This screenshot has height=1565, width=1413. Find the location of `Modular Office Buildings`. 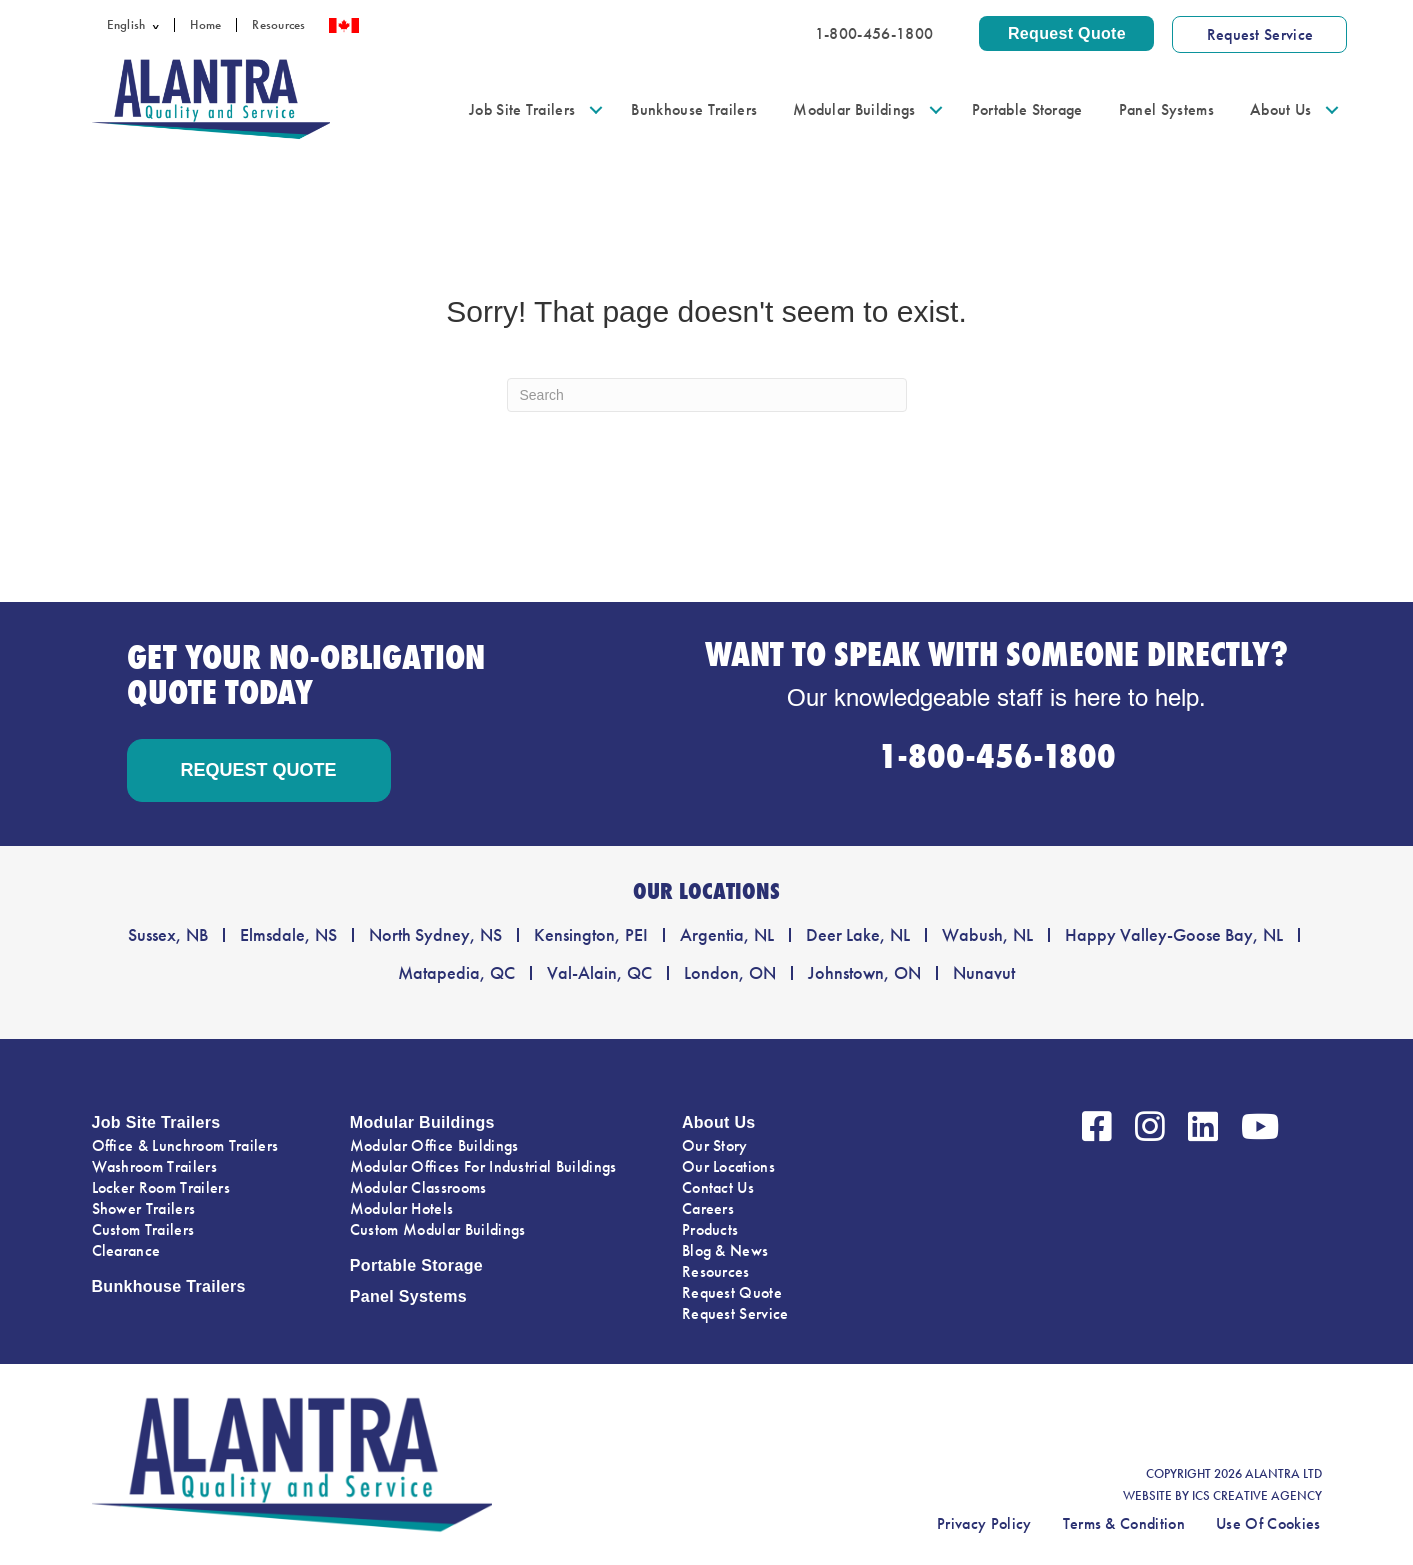

Modular Office Buildings is located at coordinates (434, 1145).